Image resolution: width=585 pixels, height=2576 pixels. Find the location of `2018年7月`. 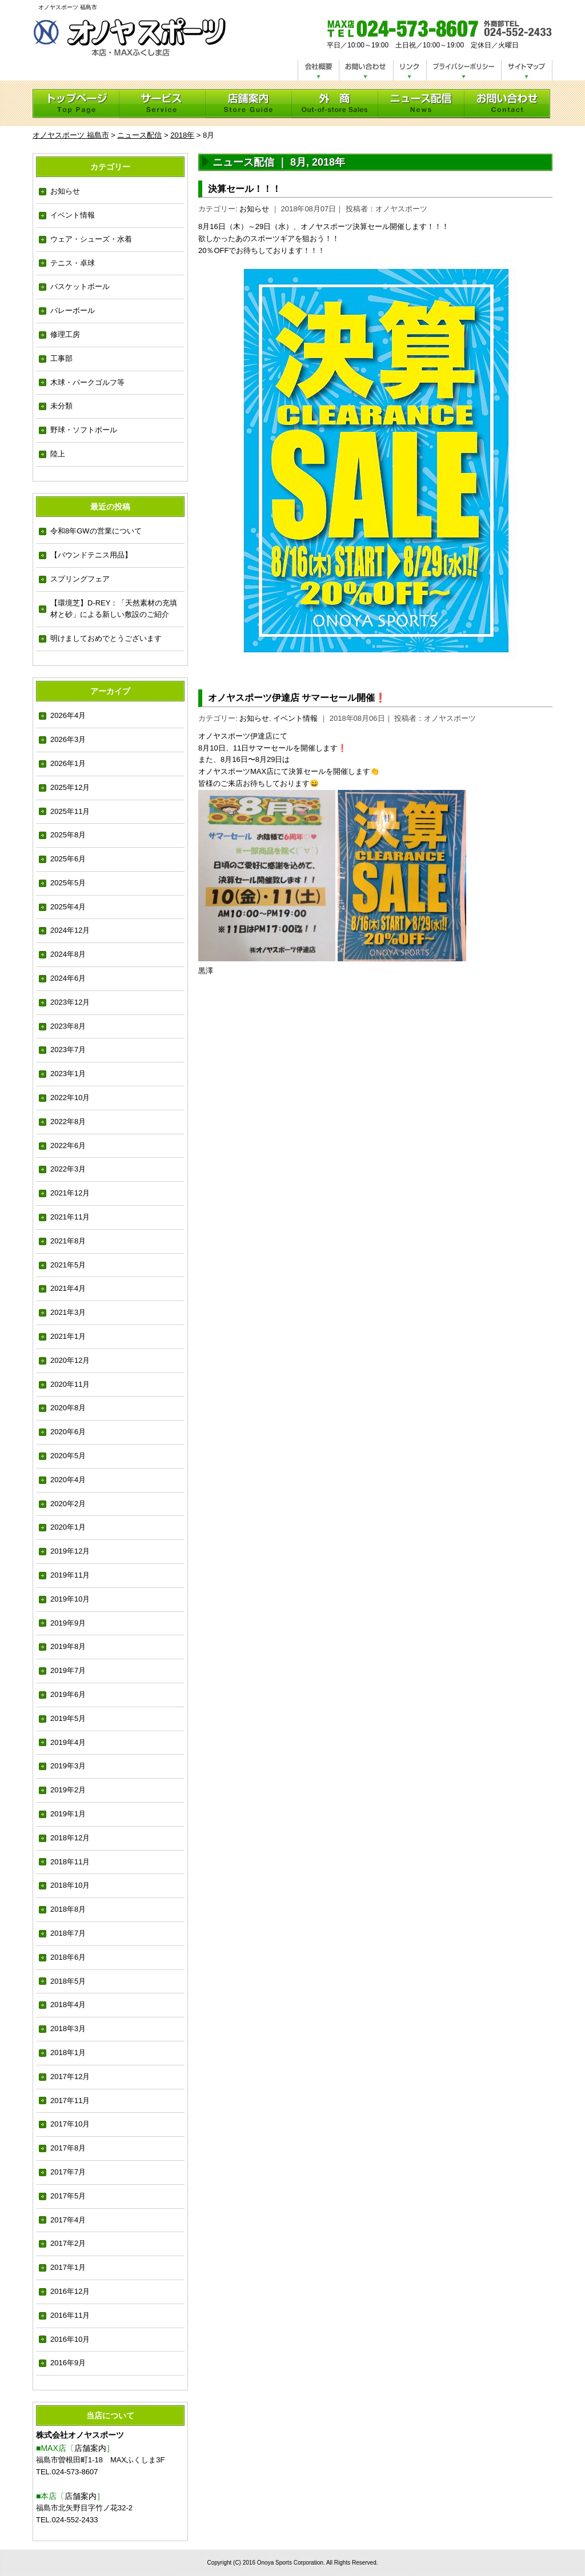

2018年7月 is located at coordinates (68, 1933).